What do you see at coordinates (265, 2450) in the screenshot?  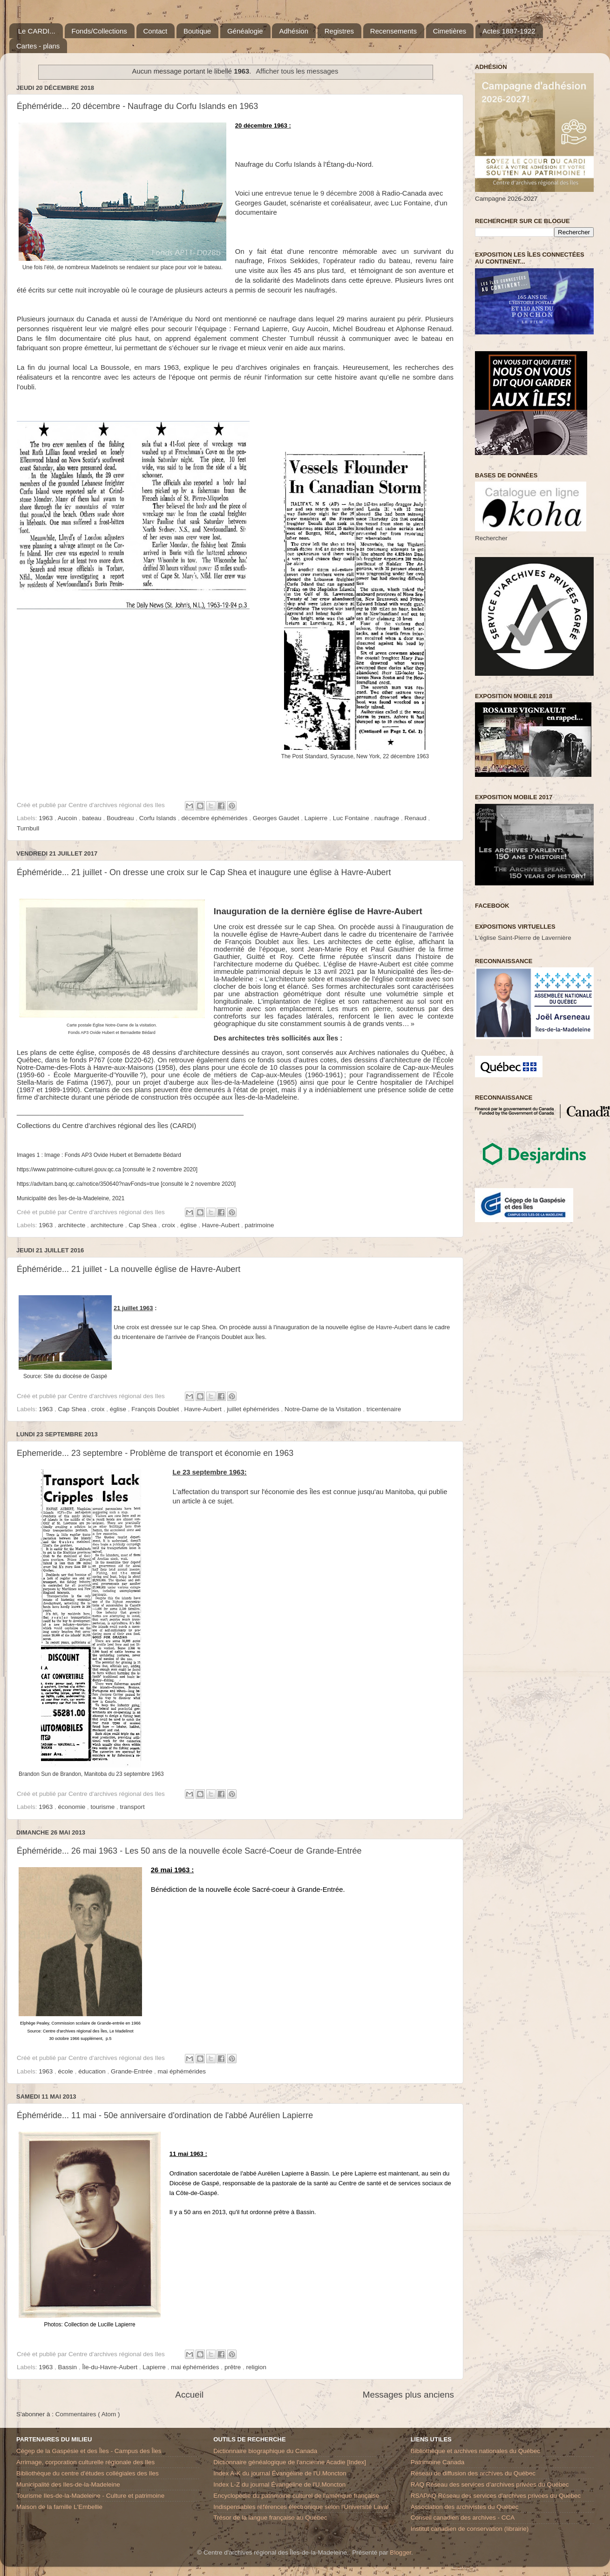 I see `Dictionnaire biographique du Canada` at bounding box center [265, 2450].